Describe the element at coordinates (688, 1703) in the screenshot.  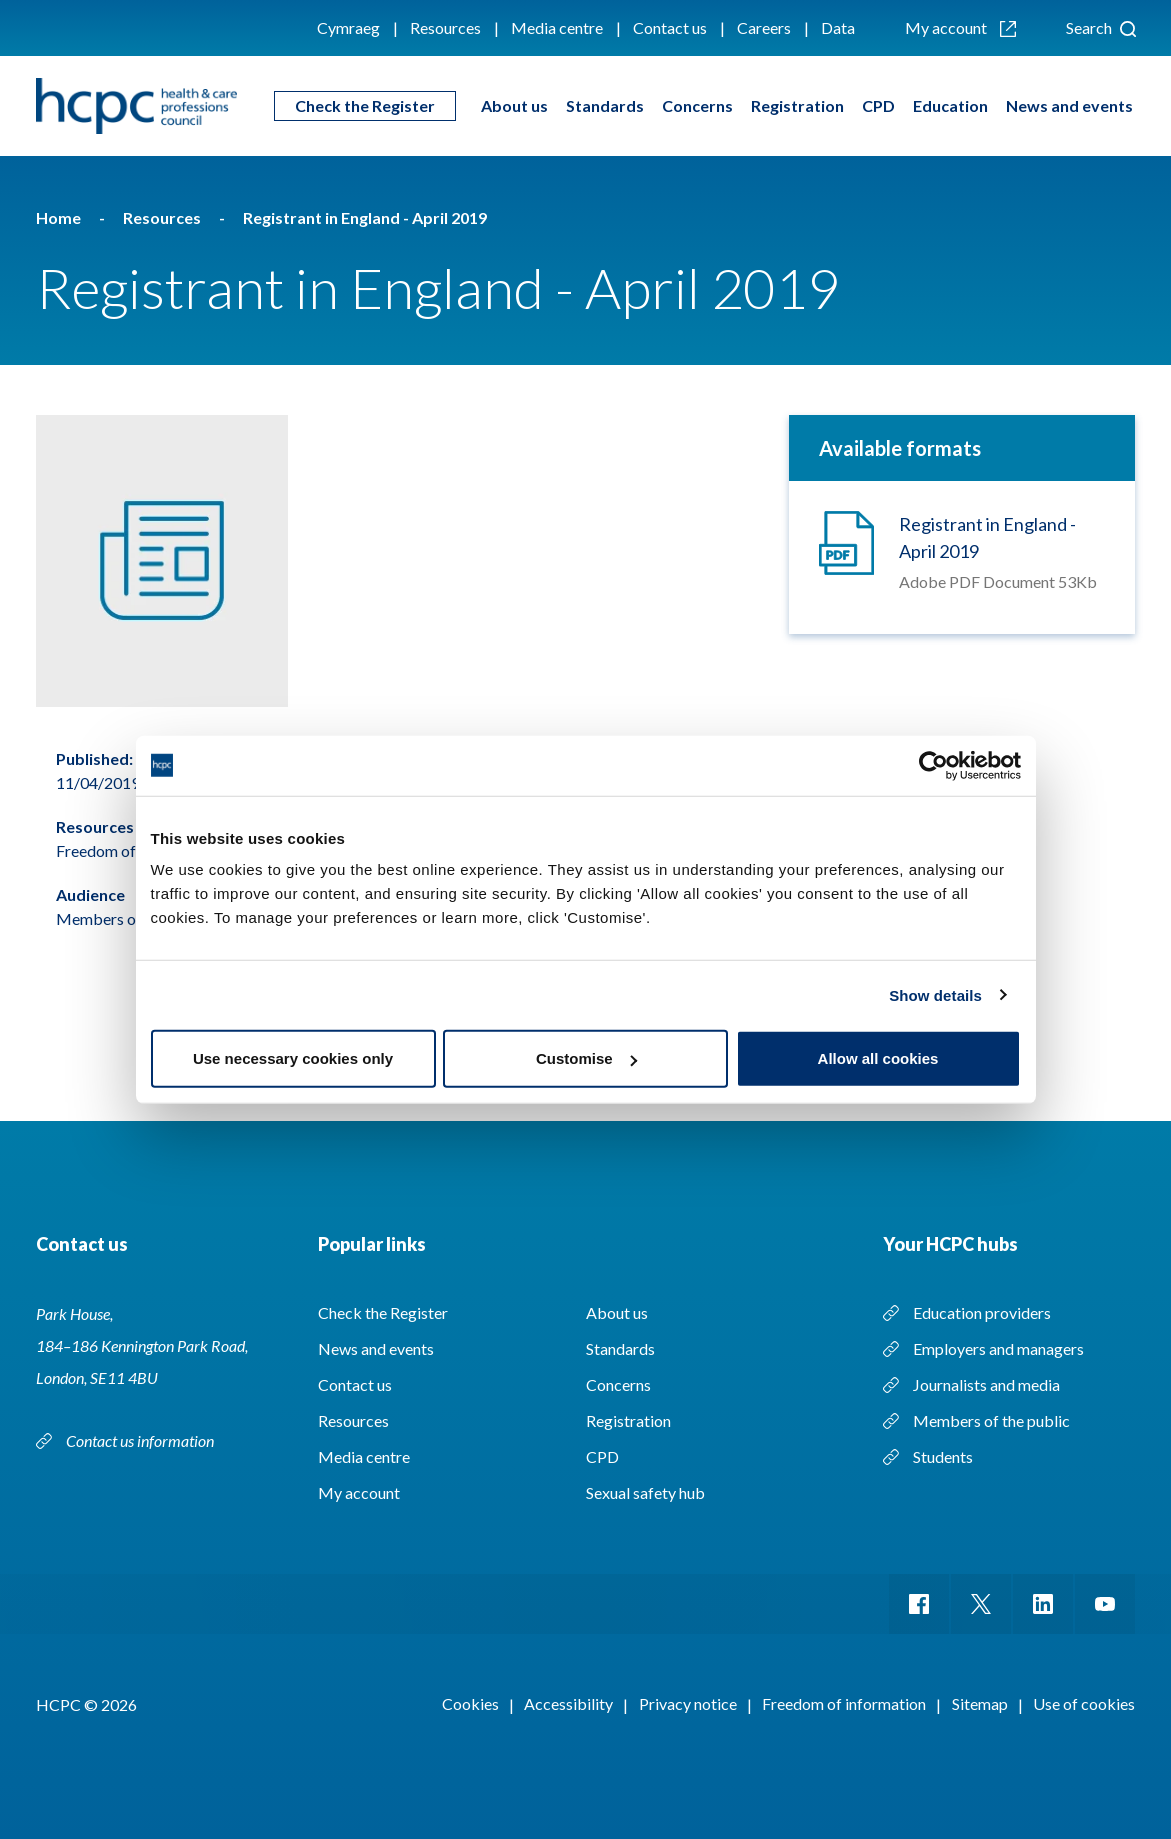
I see `Privacy notice` at that location.